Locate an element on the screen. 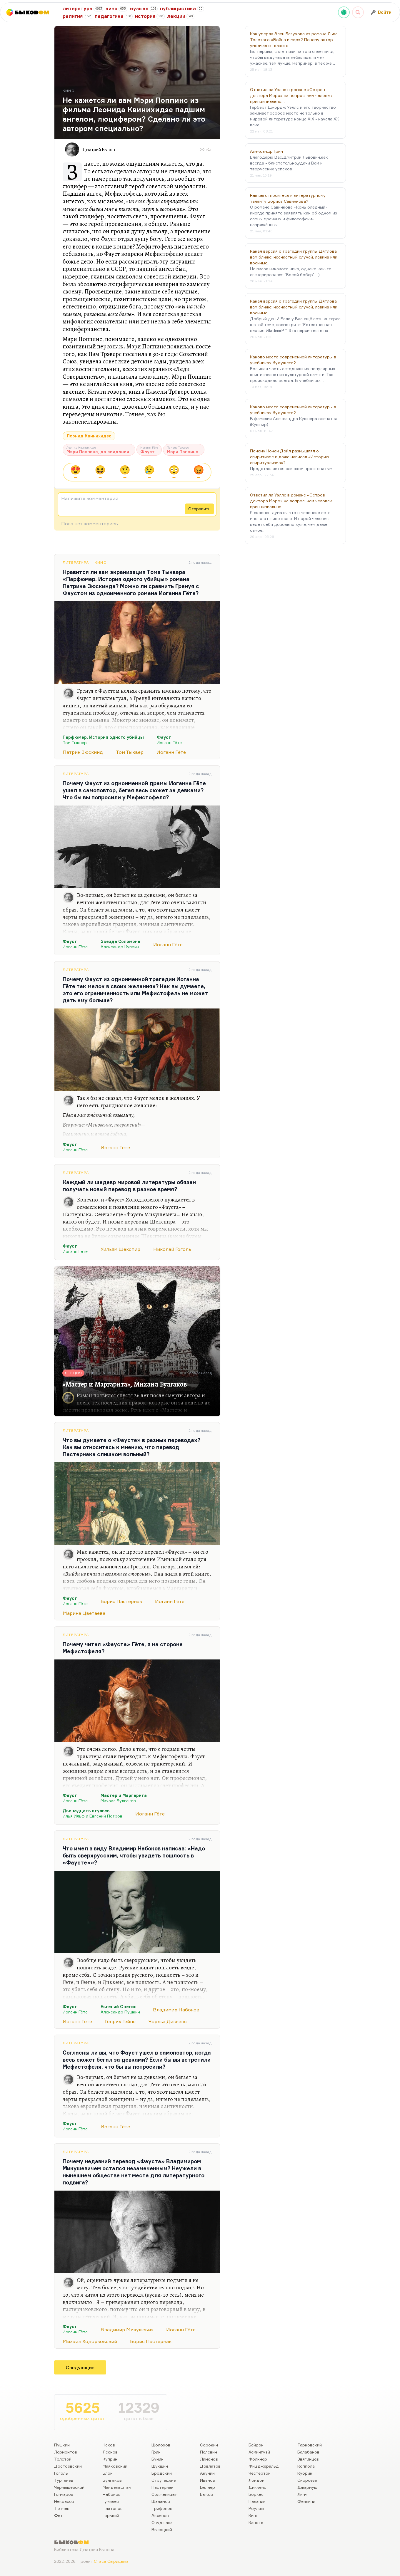 Image resolution: width=400 pixels, height=2576 pixels. Фолкнер is located at coordinates (258, 2458).